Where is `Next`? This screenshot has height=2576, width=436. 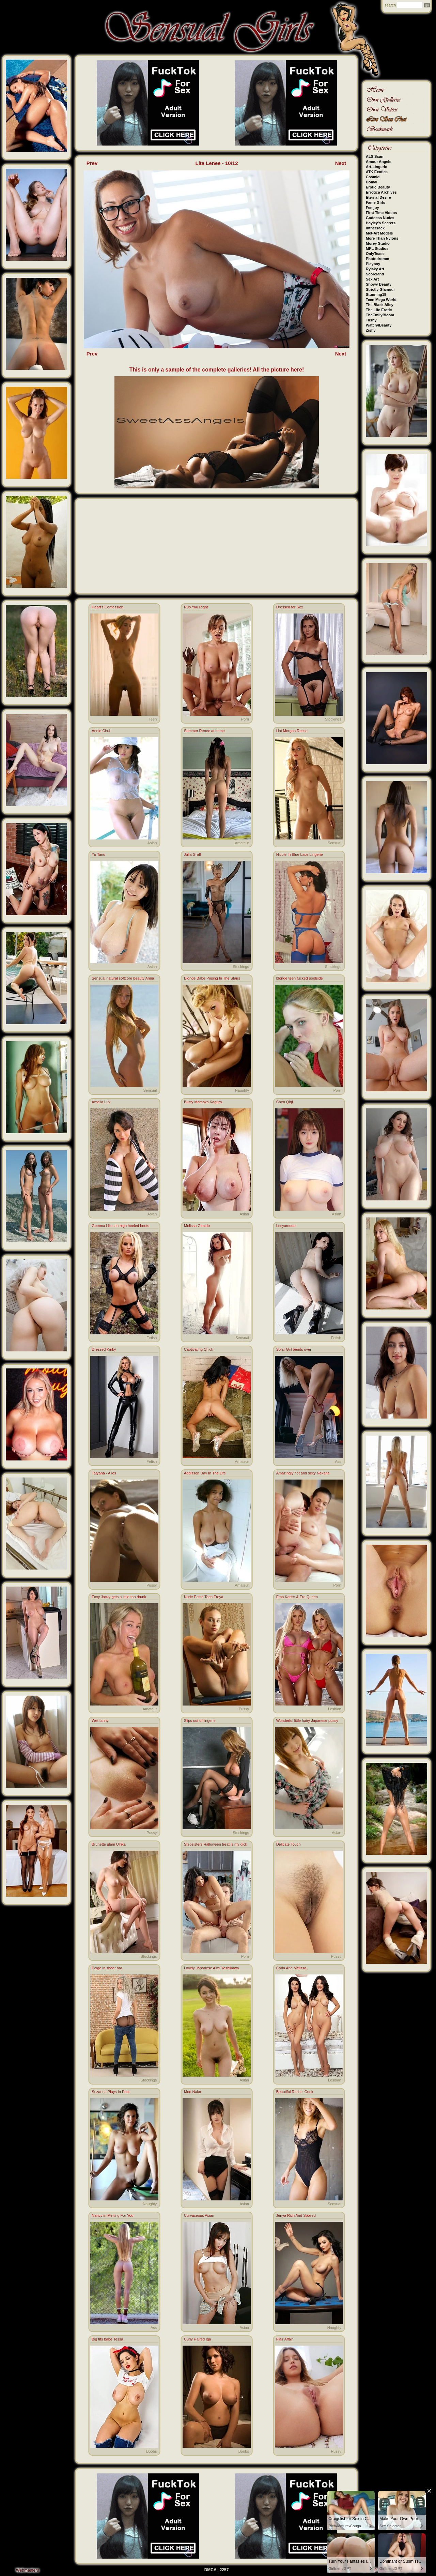
Next is located at coordinates (340, 163).